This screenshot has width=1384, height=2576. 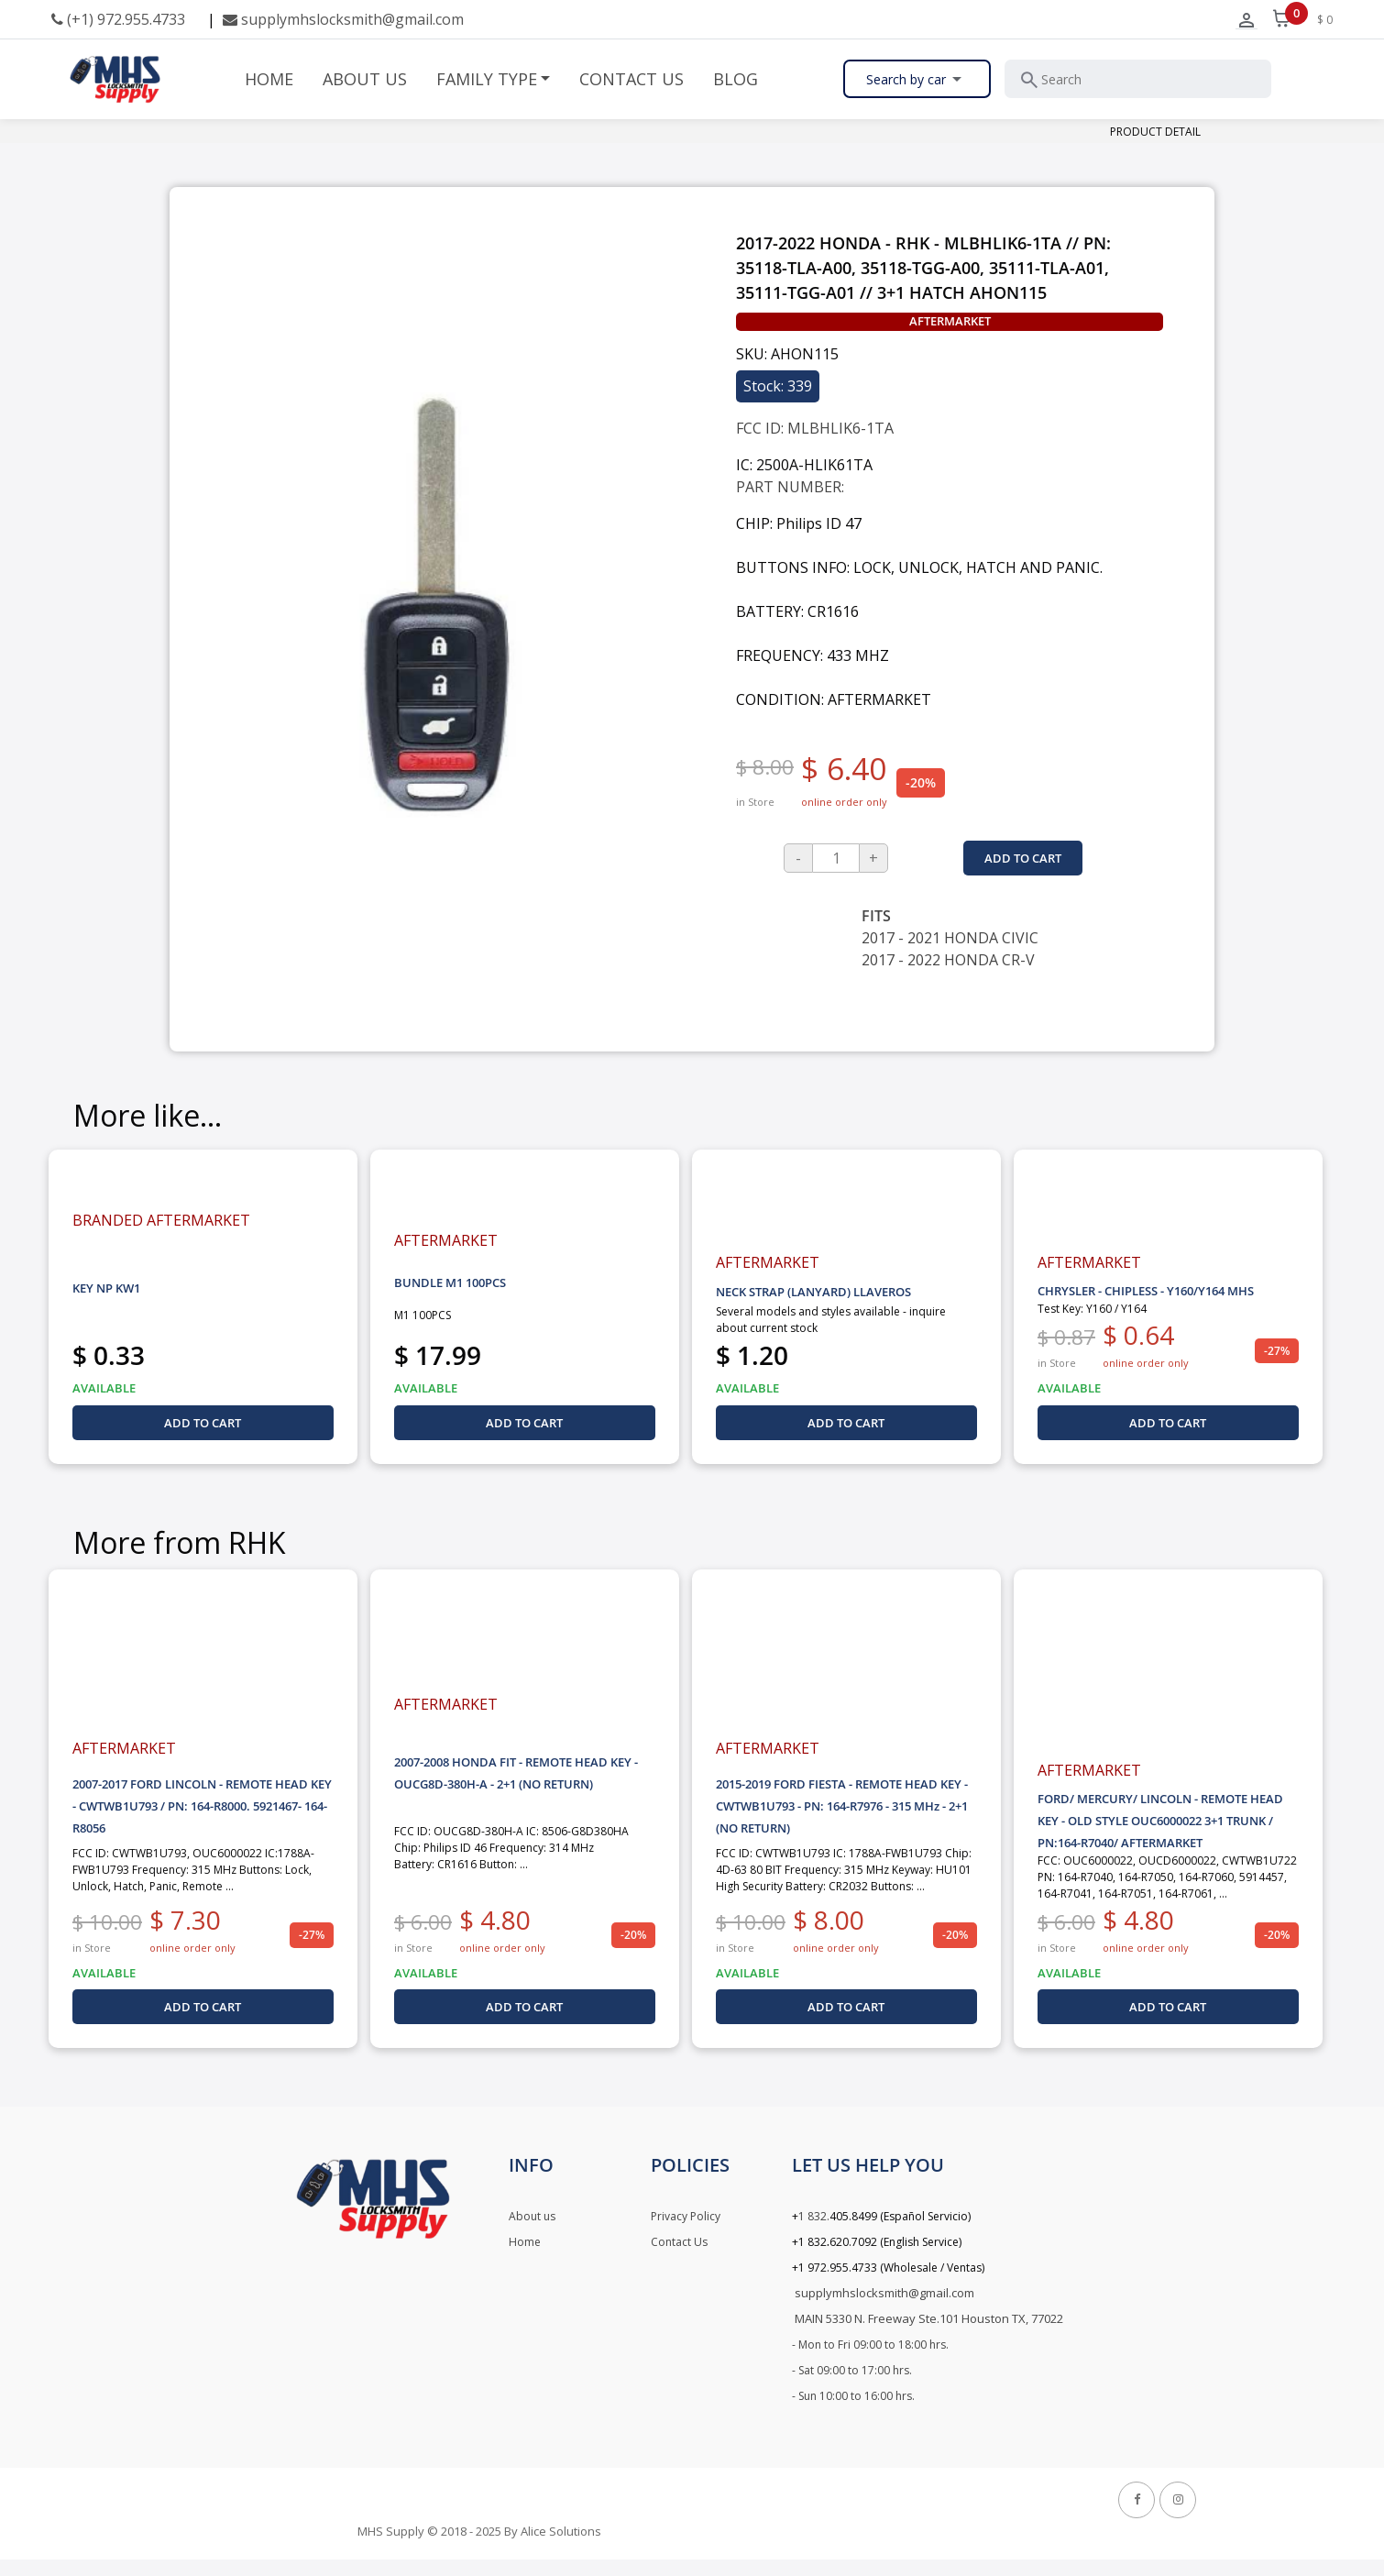 I want to click on 2015-2019 FORD FIESTA - REMOTE HEAD KEY - CWTWB1U793 - PN: 164-R7976 - 315 MHz - 2+1 (NO RETURN), so click(x=842, y=1806).